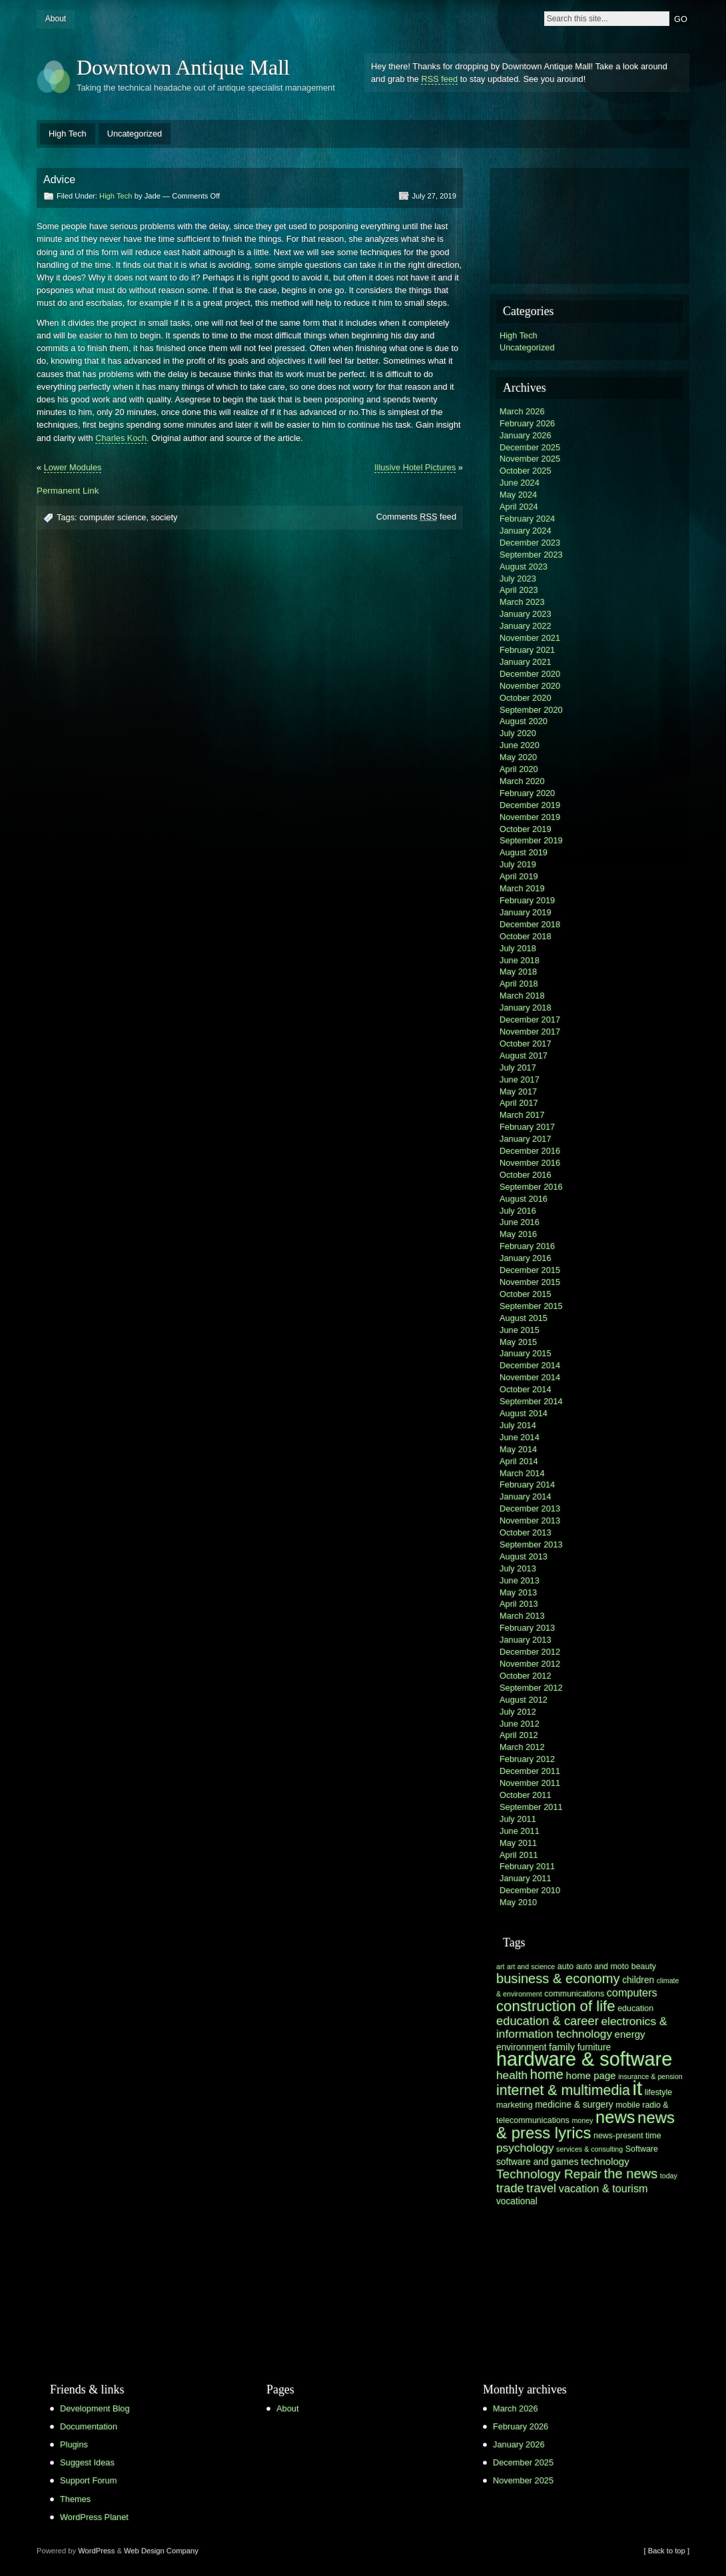  Describe the element at coordinates (525, 531) in the screenshot. I see `January 2024` at that location.